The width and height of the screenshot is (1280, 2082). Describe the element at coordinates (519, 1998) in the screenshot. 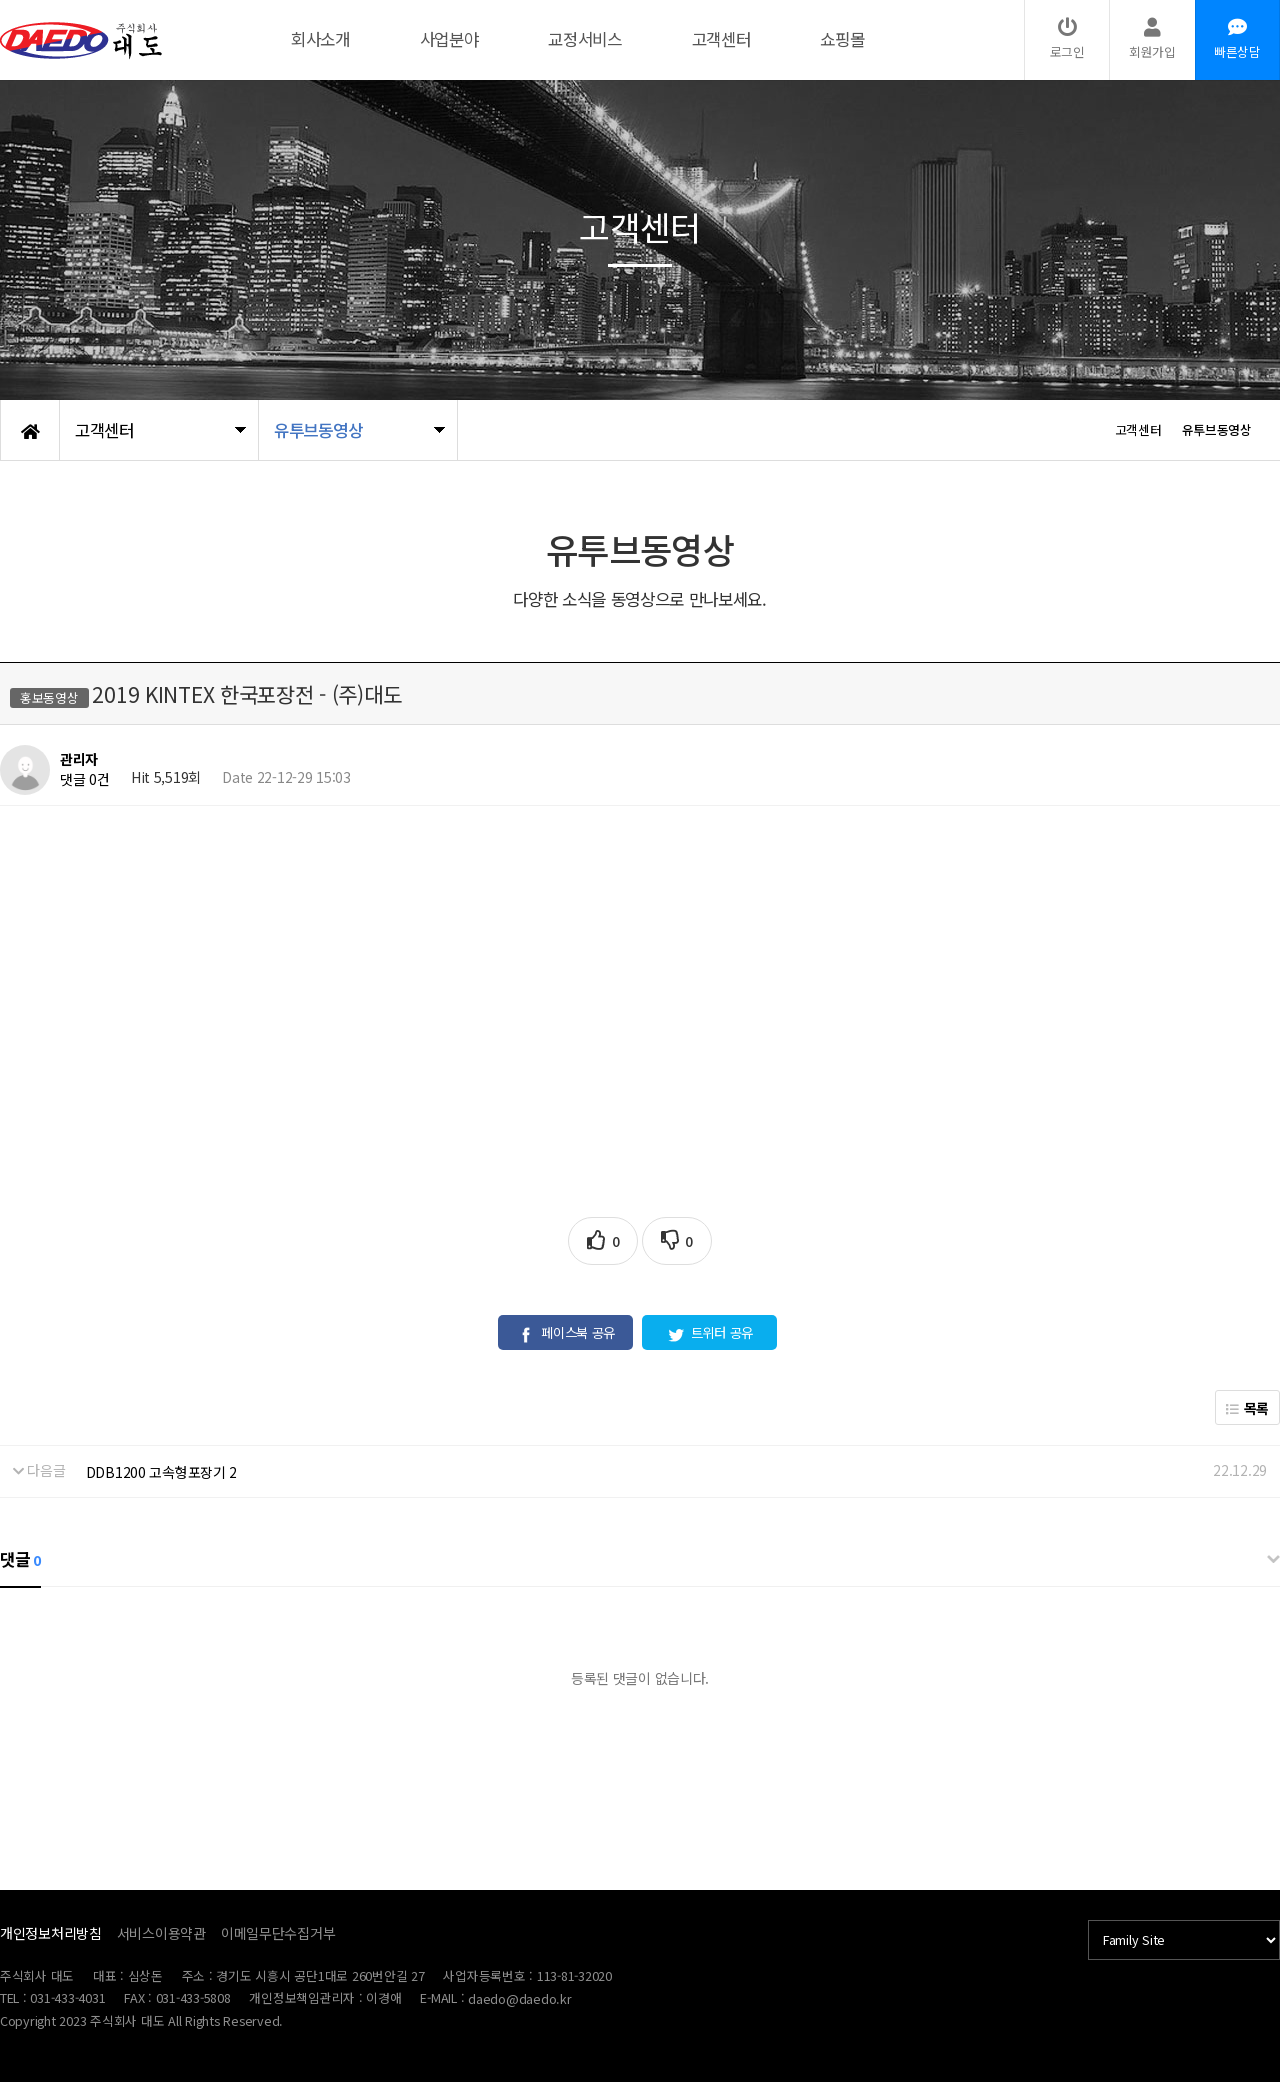

I see `daedo@daedo.kr` at that location.